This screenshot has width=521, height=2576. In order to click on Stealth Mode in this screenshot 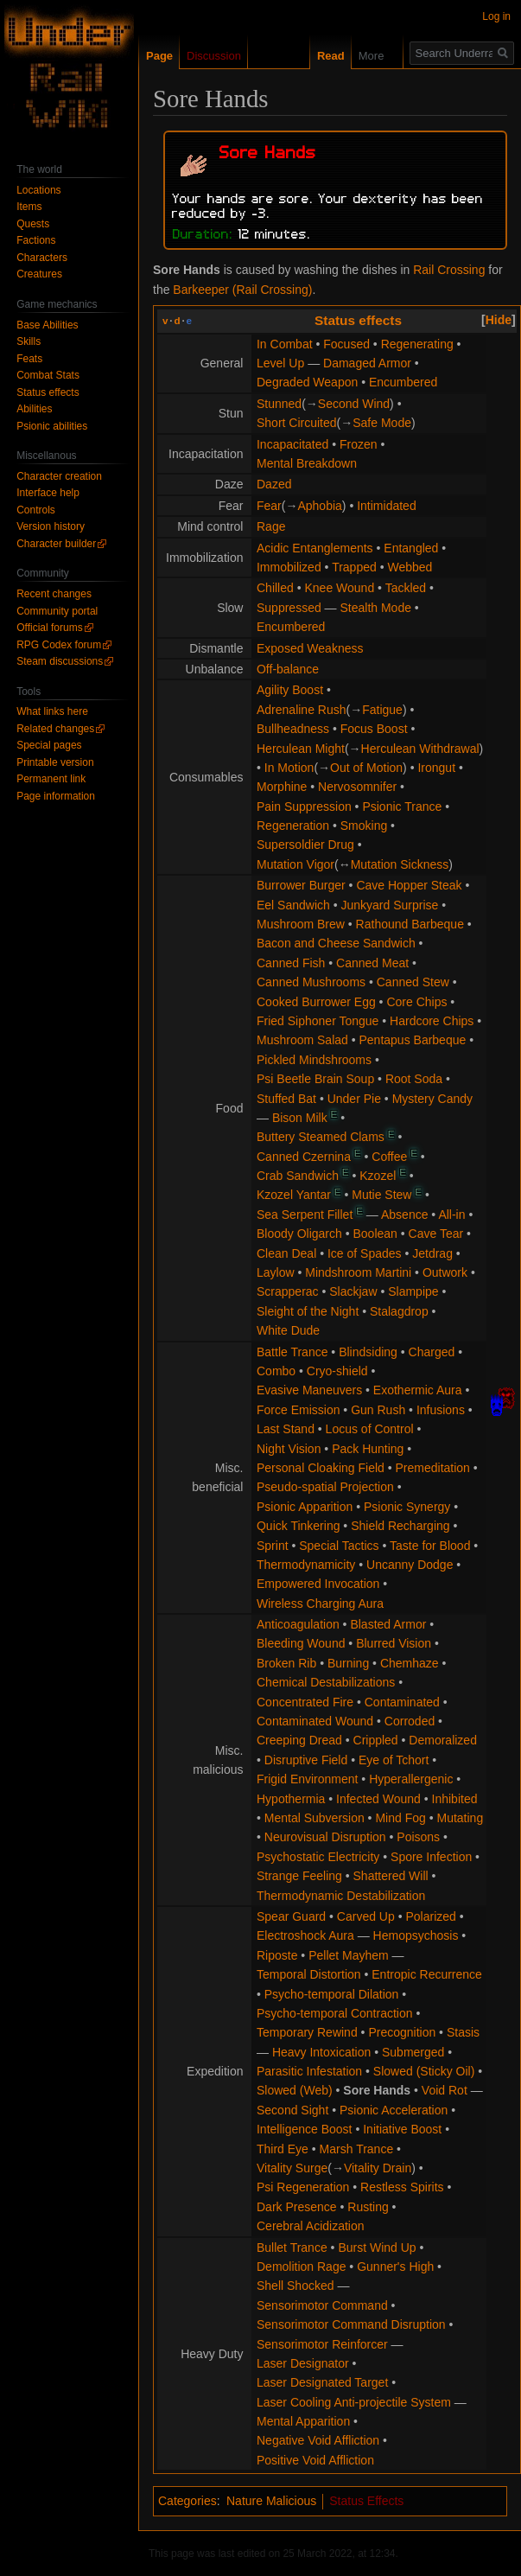, I will do `click(375, 608)`.